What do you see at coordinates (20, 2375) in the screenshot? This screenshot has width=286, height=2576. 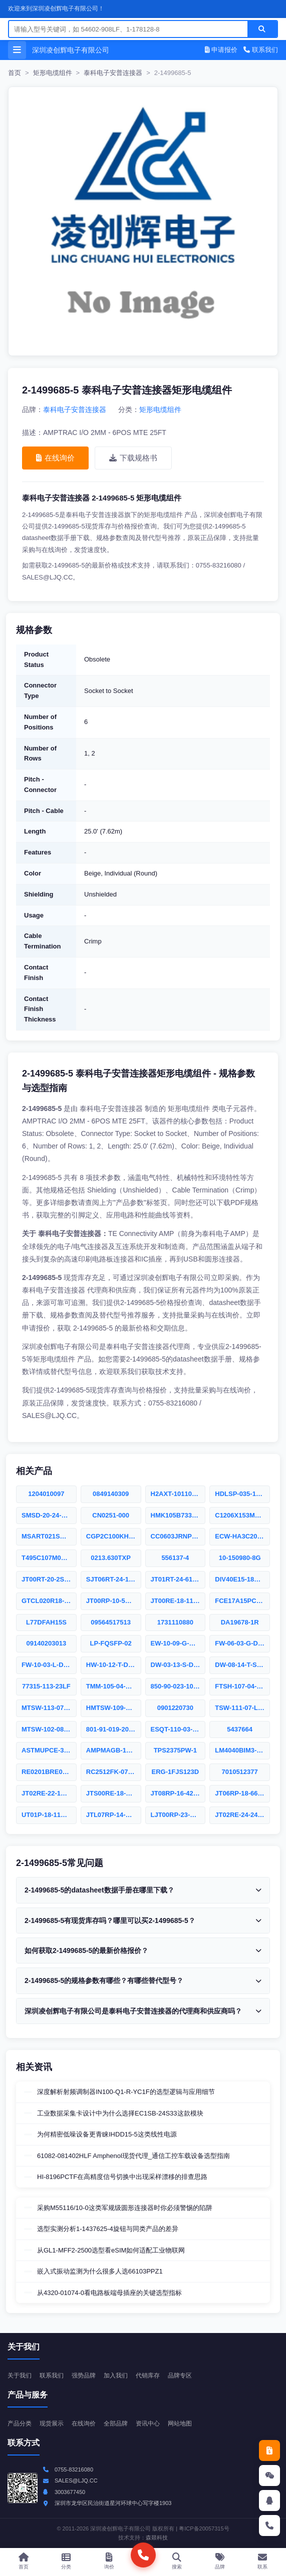 I see `关于我们` at bounding box center [20, 2375].